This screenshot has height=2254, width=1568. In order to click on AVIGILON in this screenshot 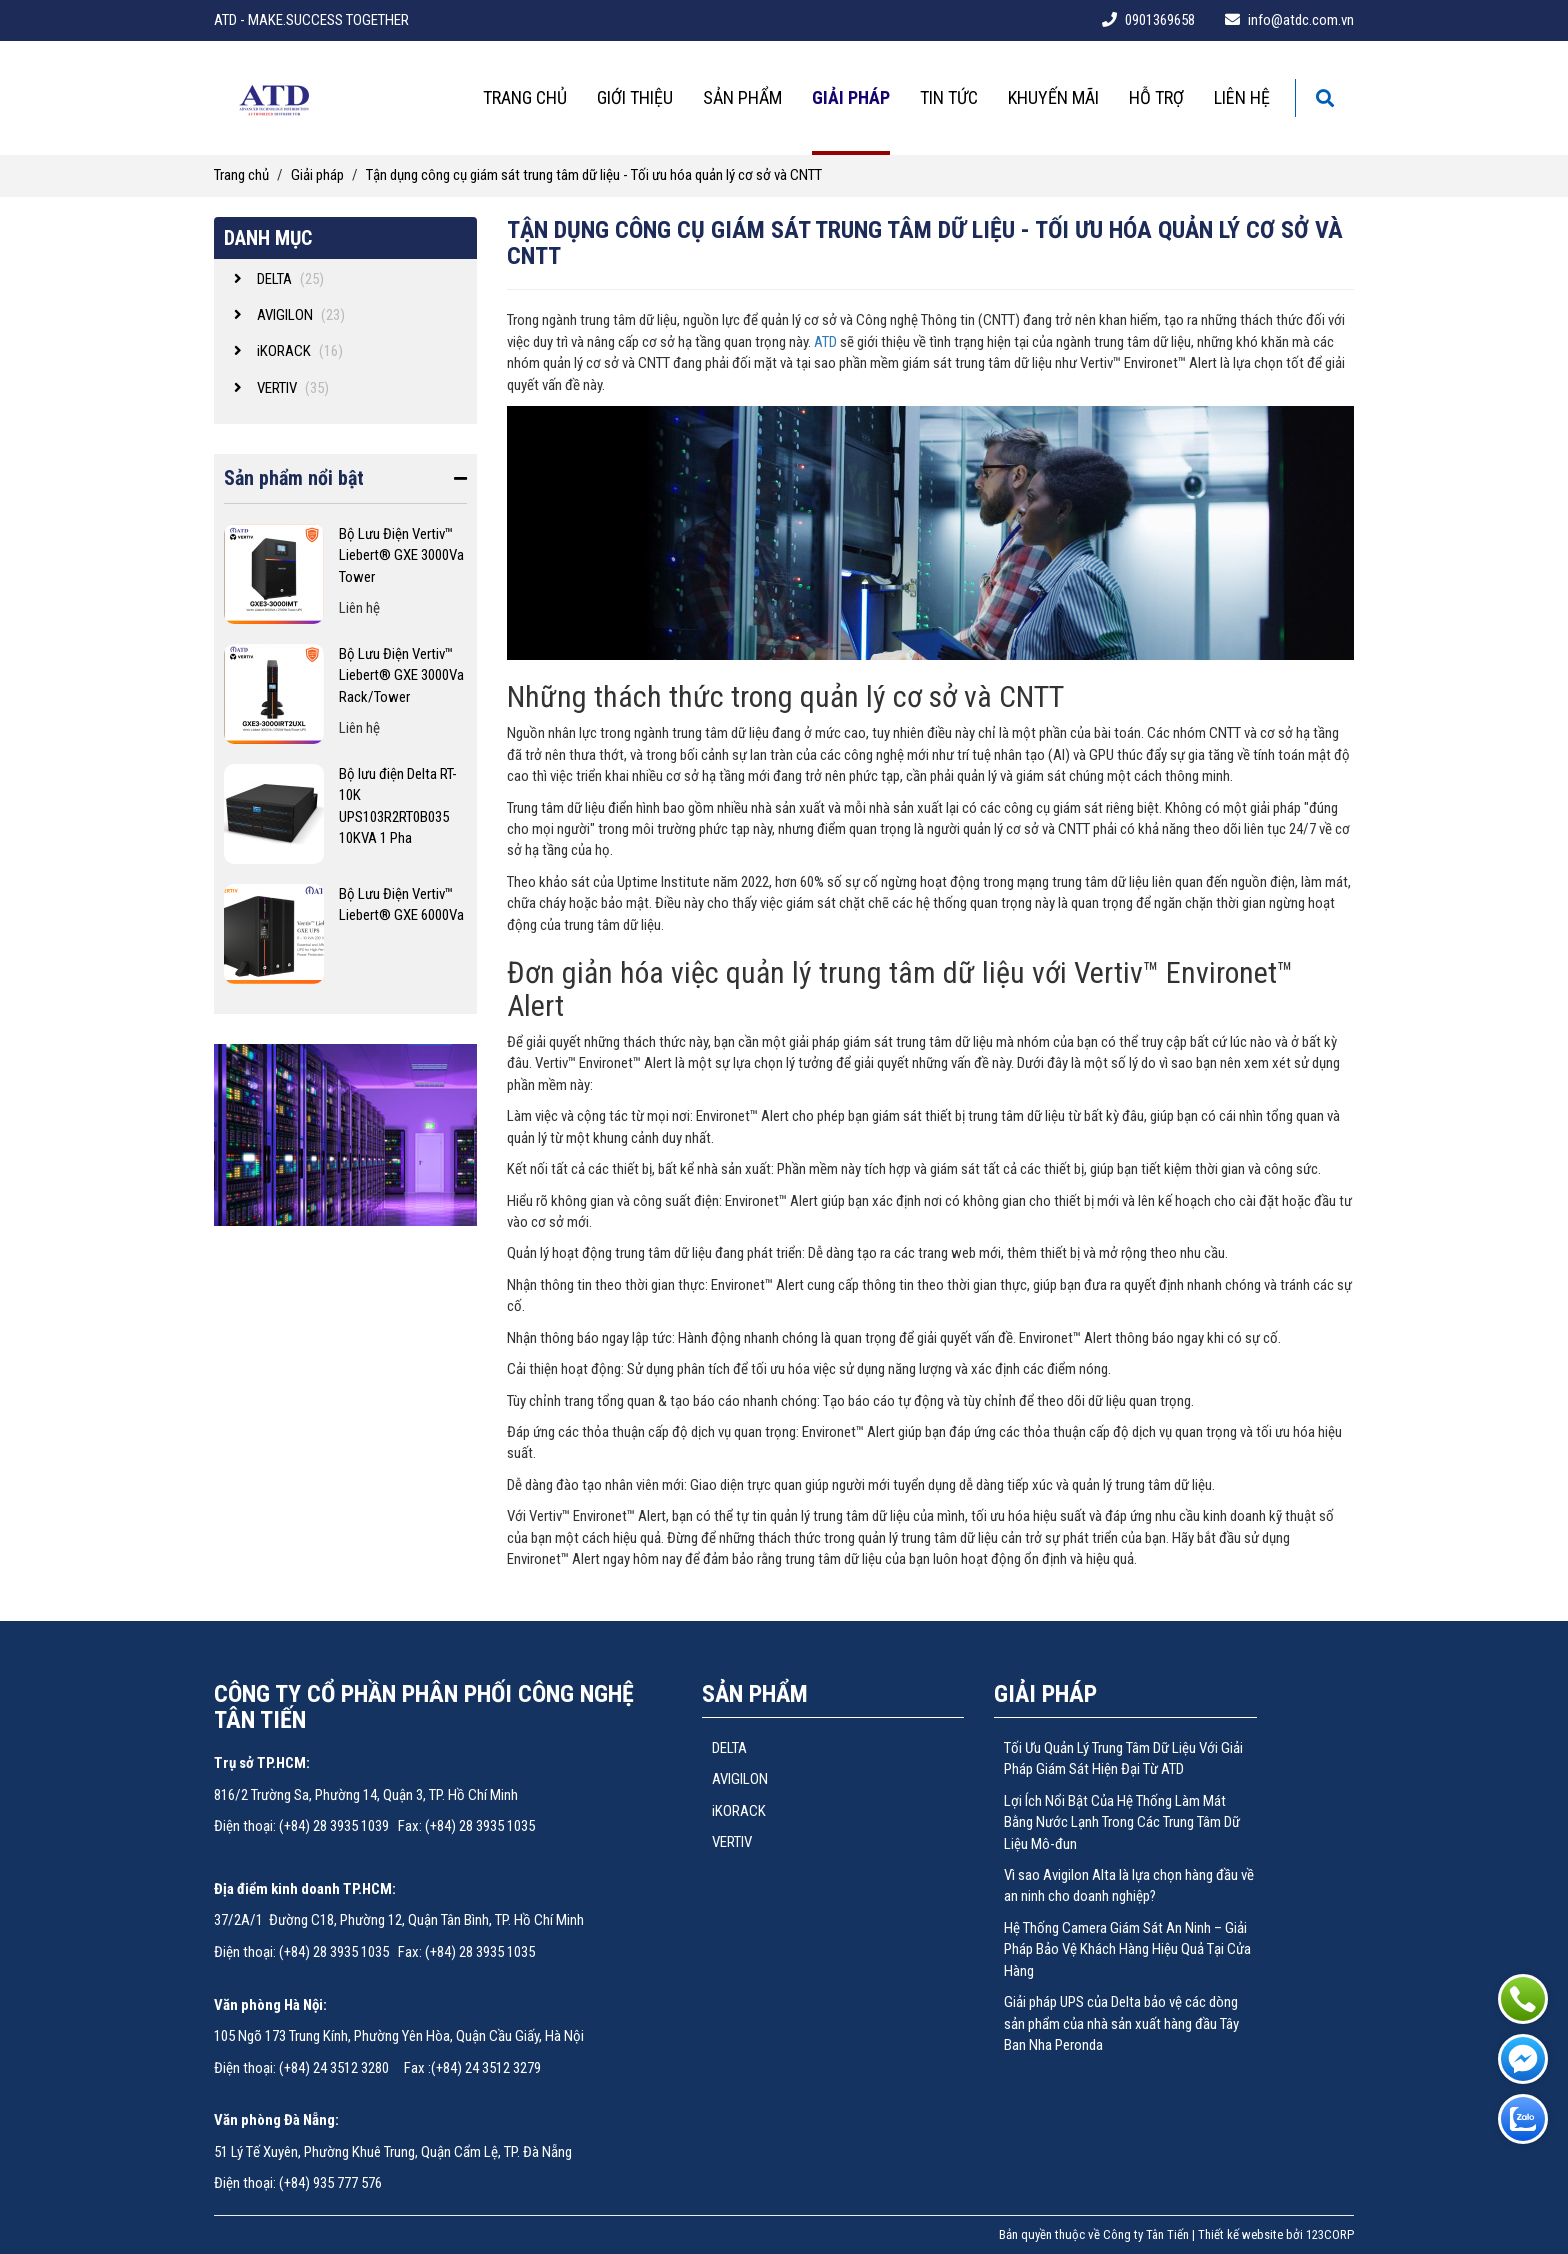, I will do `click(740, 1779)`.